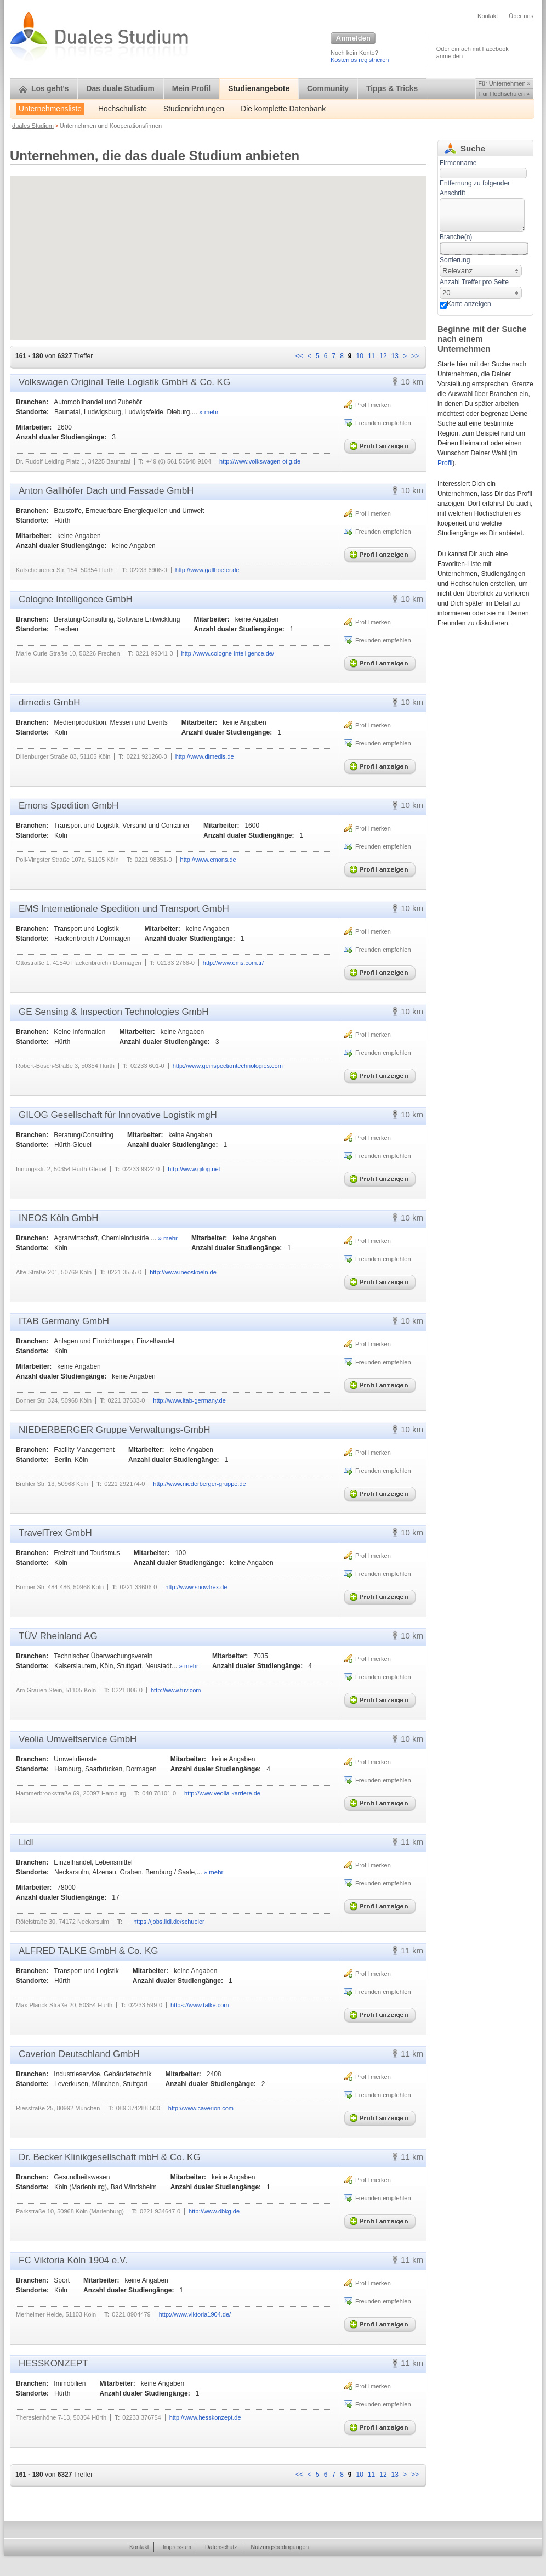  Describe the element at coordinates (204, 756) in the screenshot. I see `http://www.dimedis.de` at that location.